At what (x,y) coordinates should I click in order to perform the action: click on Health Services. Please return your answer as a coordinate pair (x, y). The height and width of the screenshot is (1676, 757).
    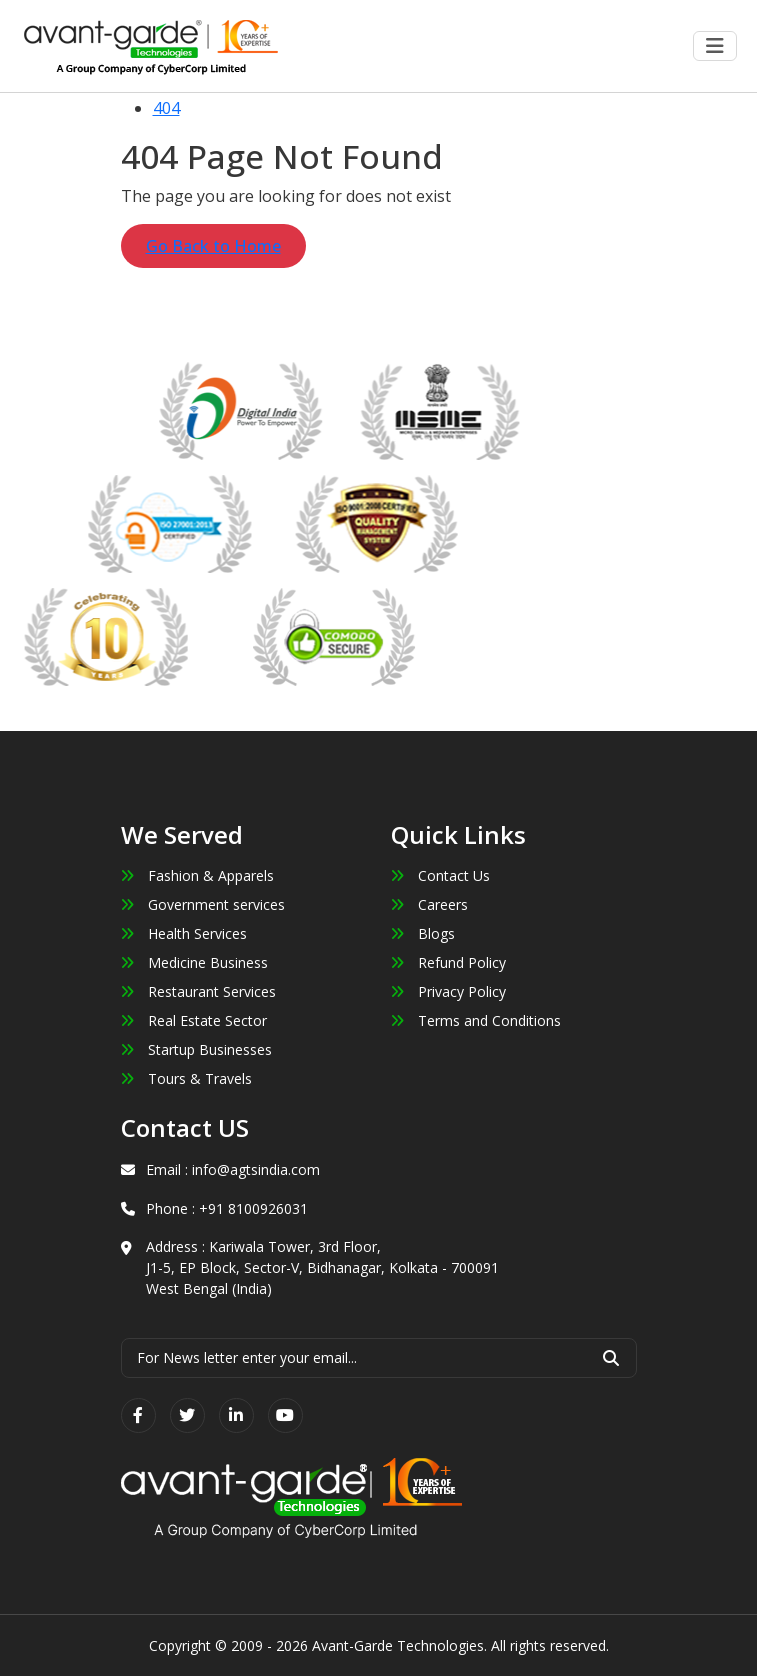
    Looking at the image, I should click on (184, 933).